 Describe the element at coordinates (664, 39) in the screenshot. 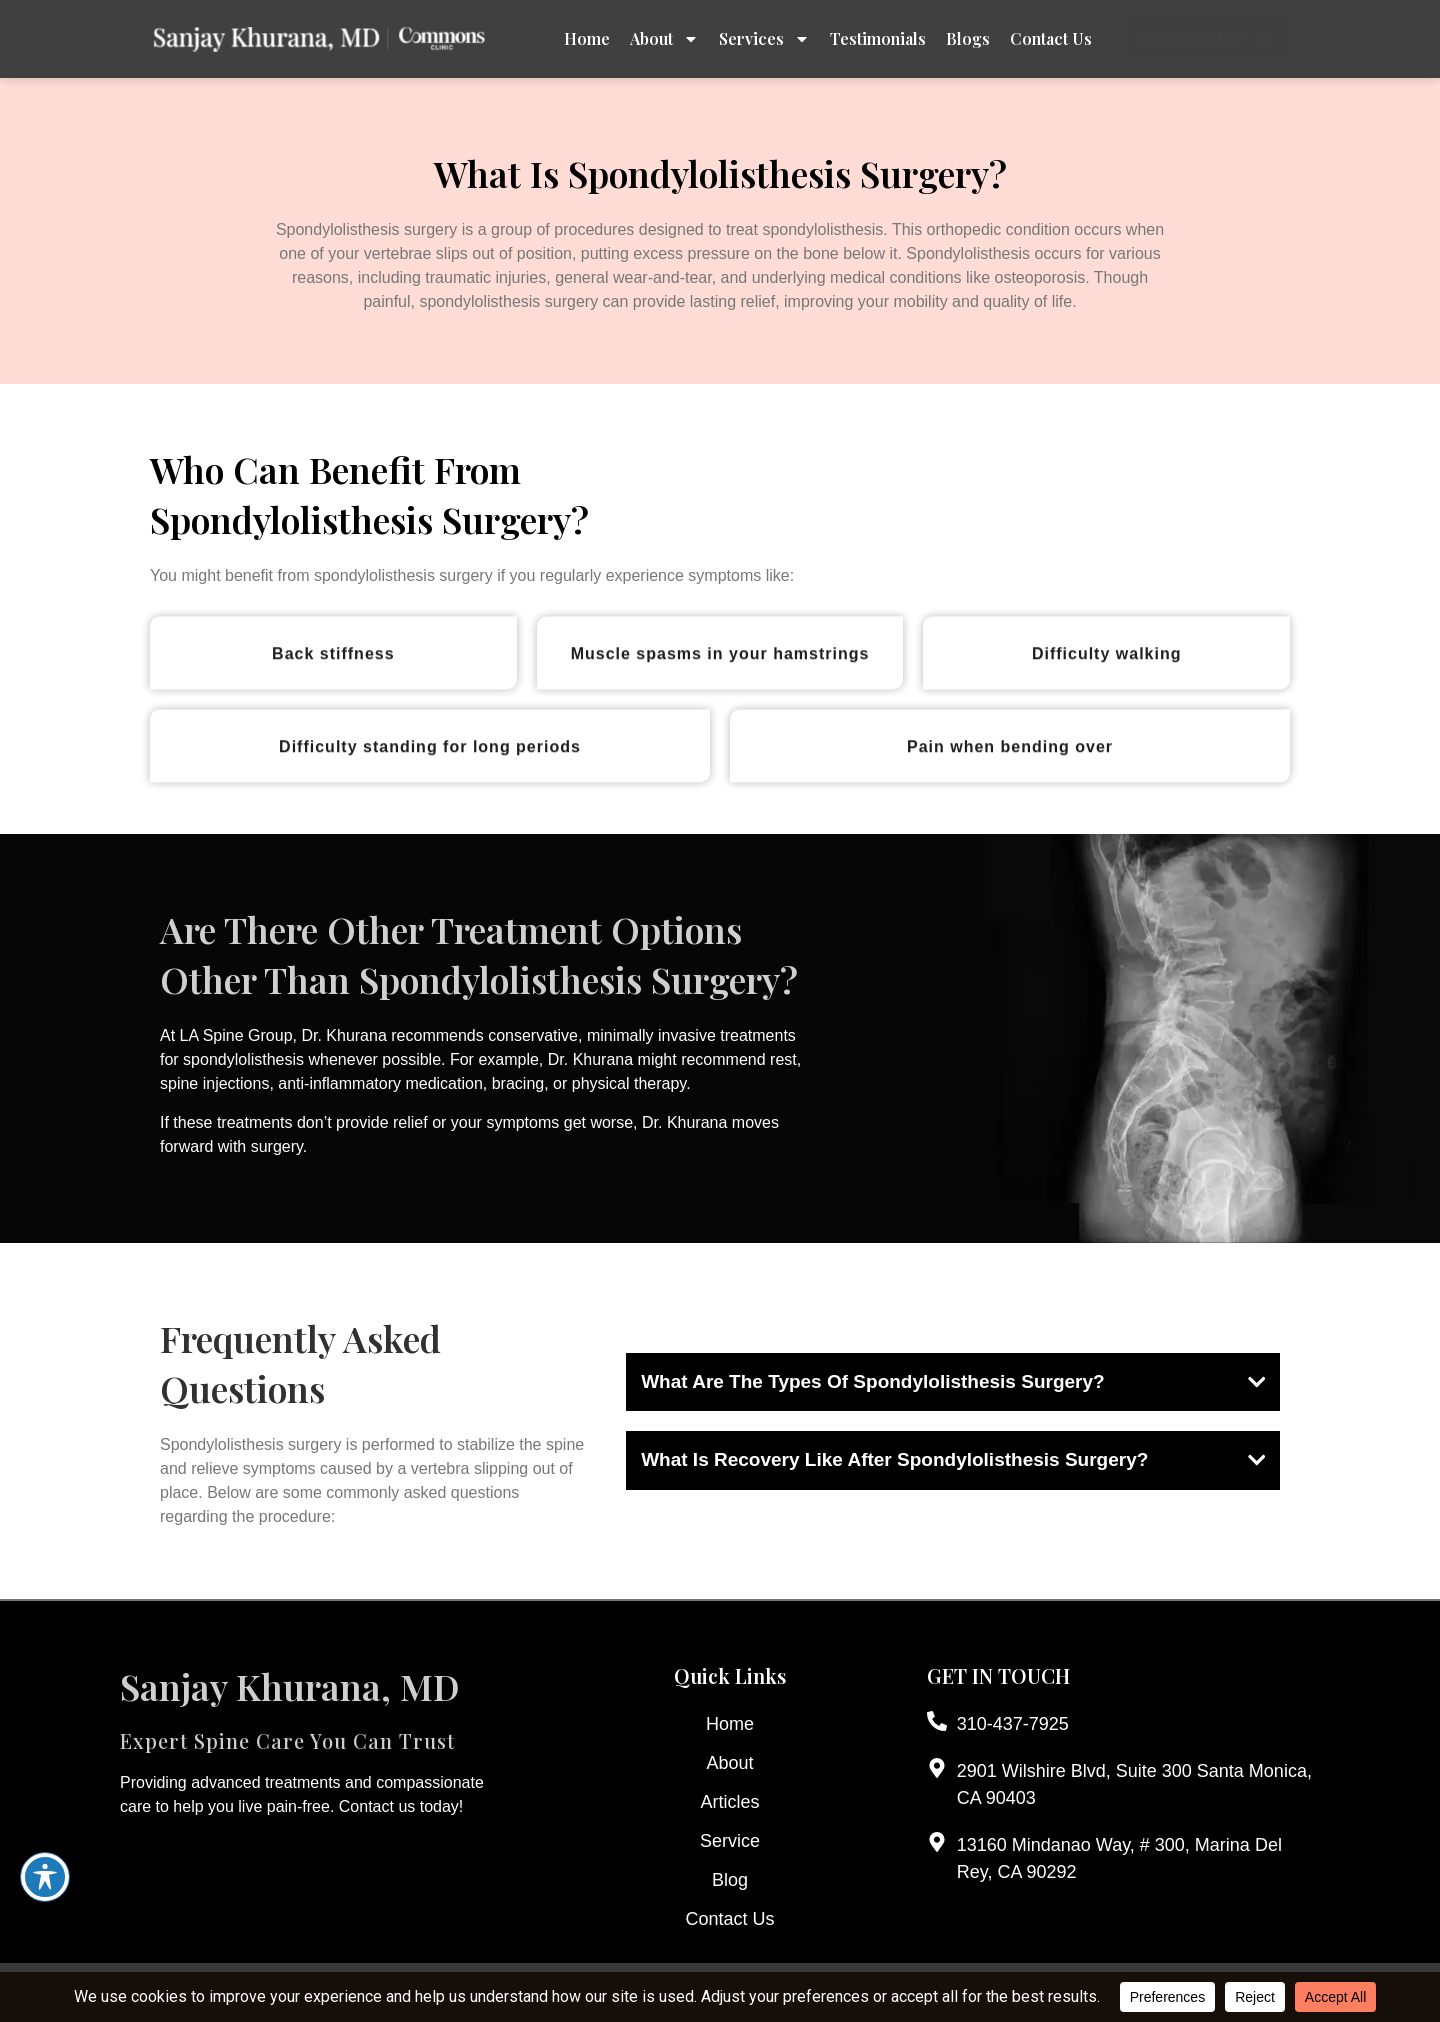

I see `About` at that location.